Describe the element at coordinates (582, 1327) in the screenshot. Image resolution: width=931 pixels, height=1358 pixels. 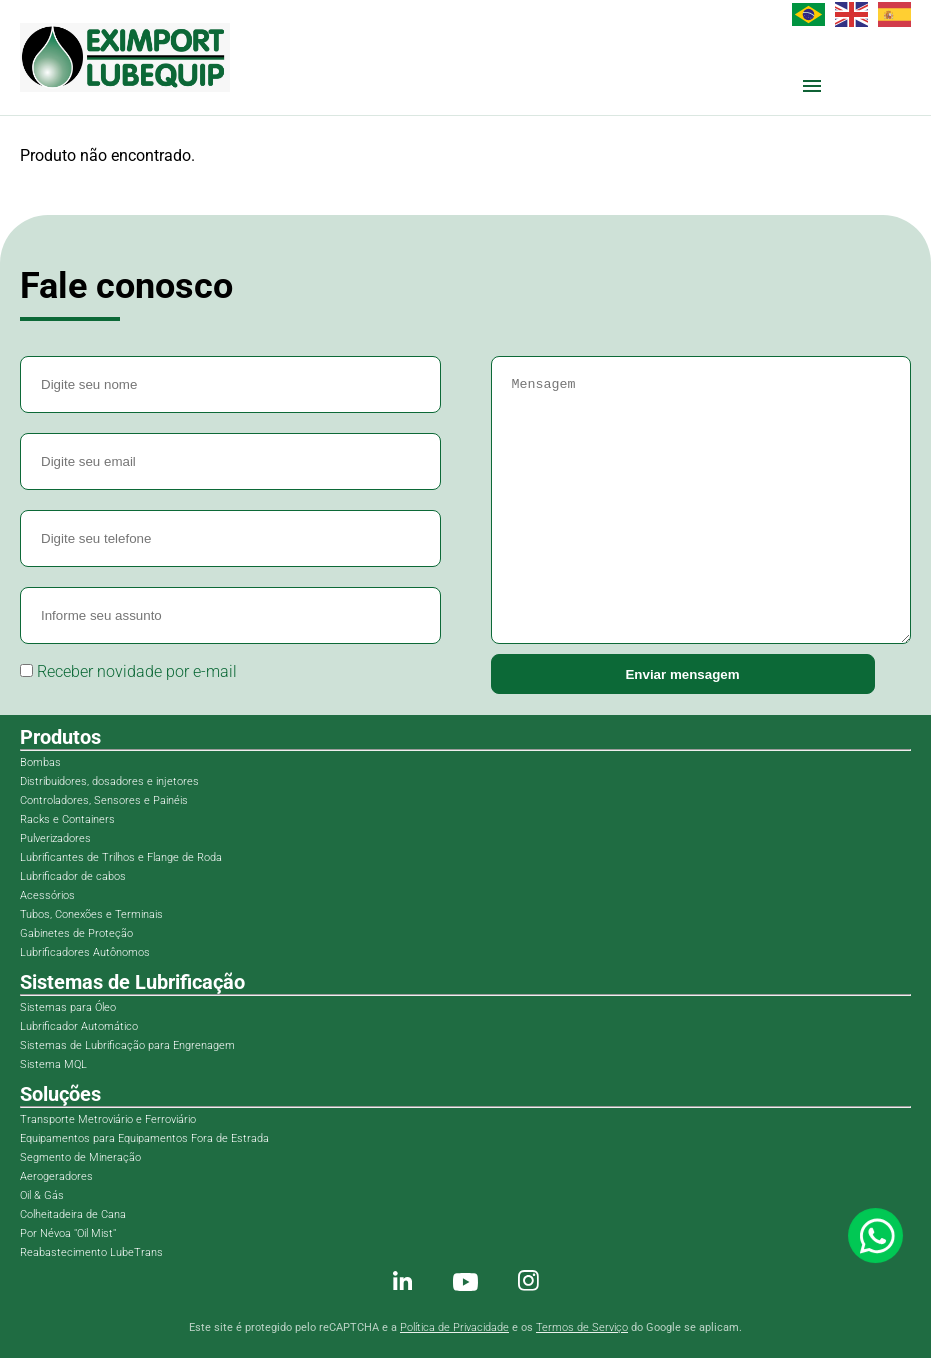
I see `Termos de Serviço` at that location.